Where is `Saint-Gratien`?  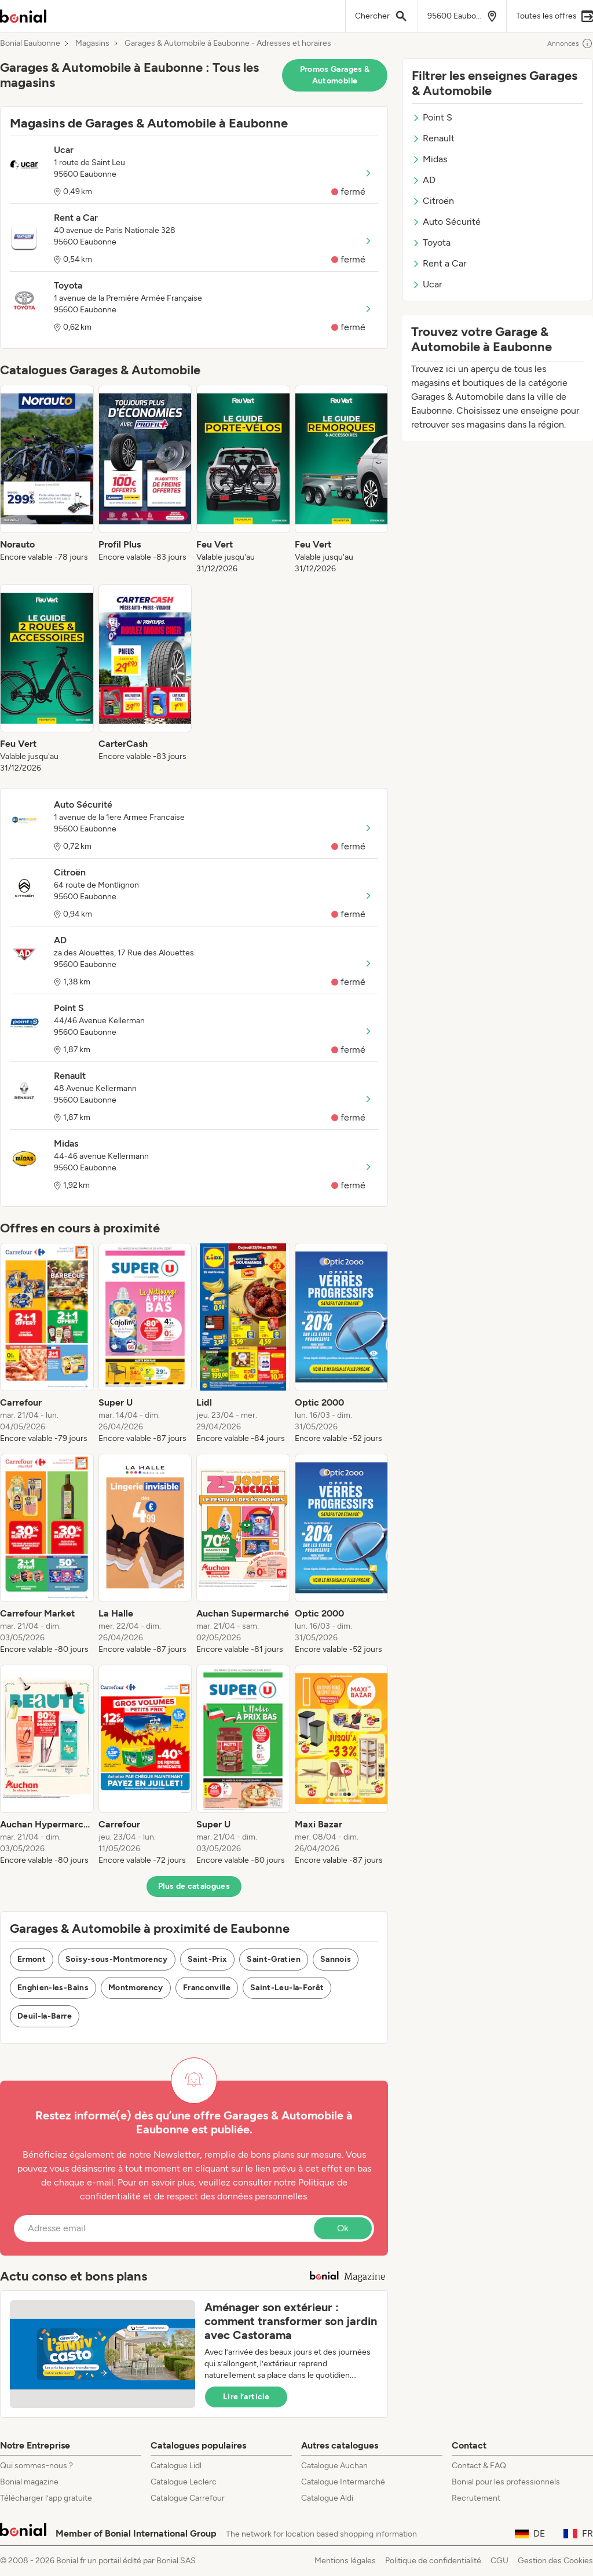
Saint-Gratien is located at coordinates (274, 1959).